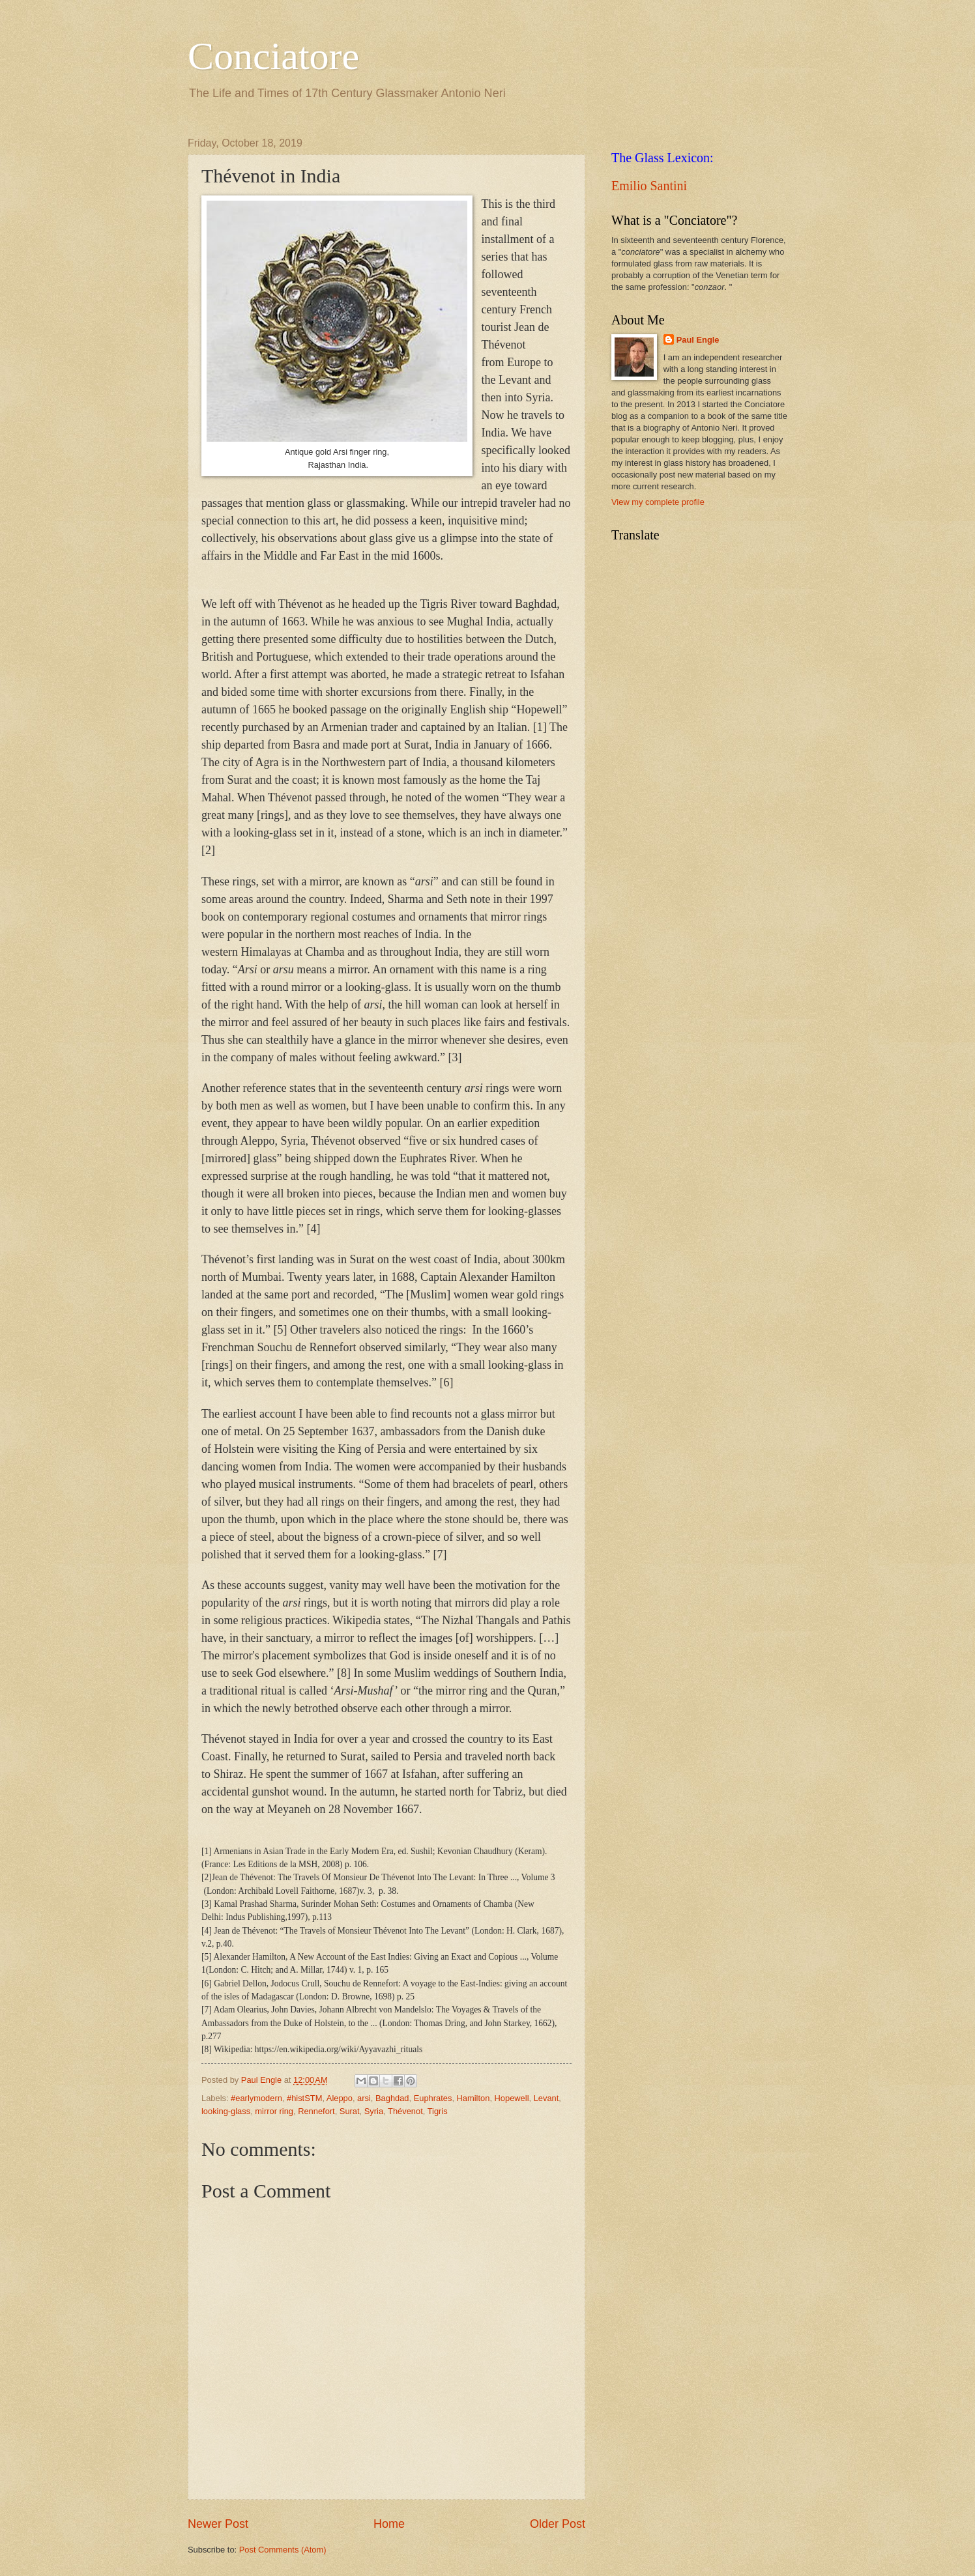 The height and width of the screenshot is (2576, 975). What do you see at coordinates (557, 2523) in the screenshot?
I see `Older Post` at bounding box center [557, 2523].